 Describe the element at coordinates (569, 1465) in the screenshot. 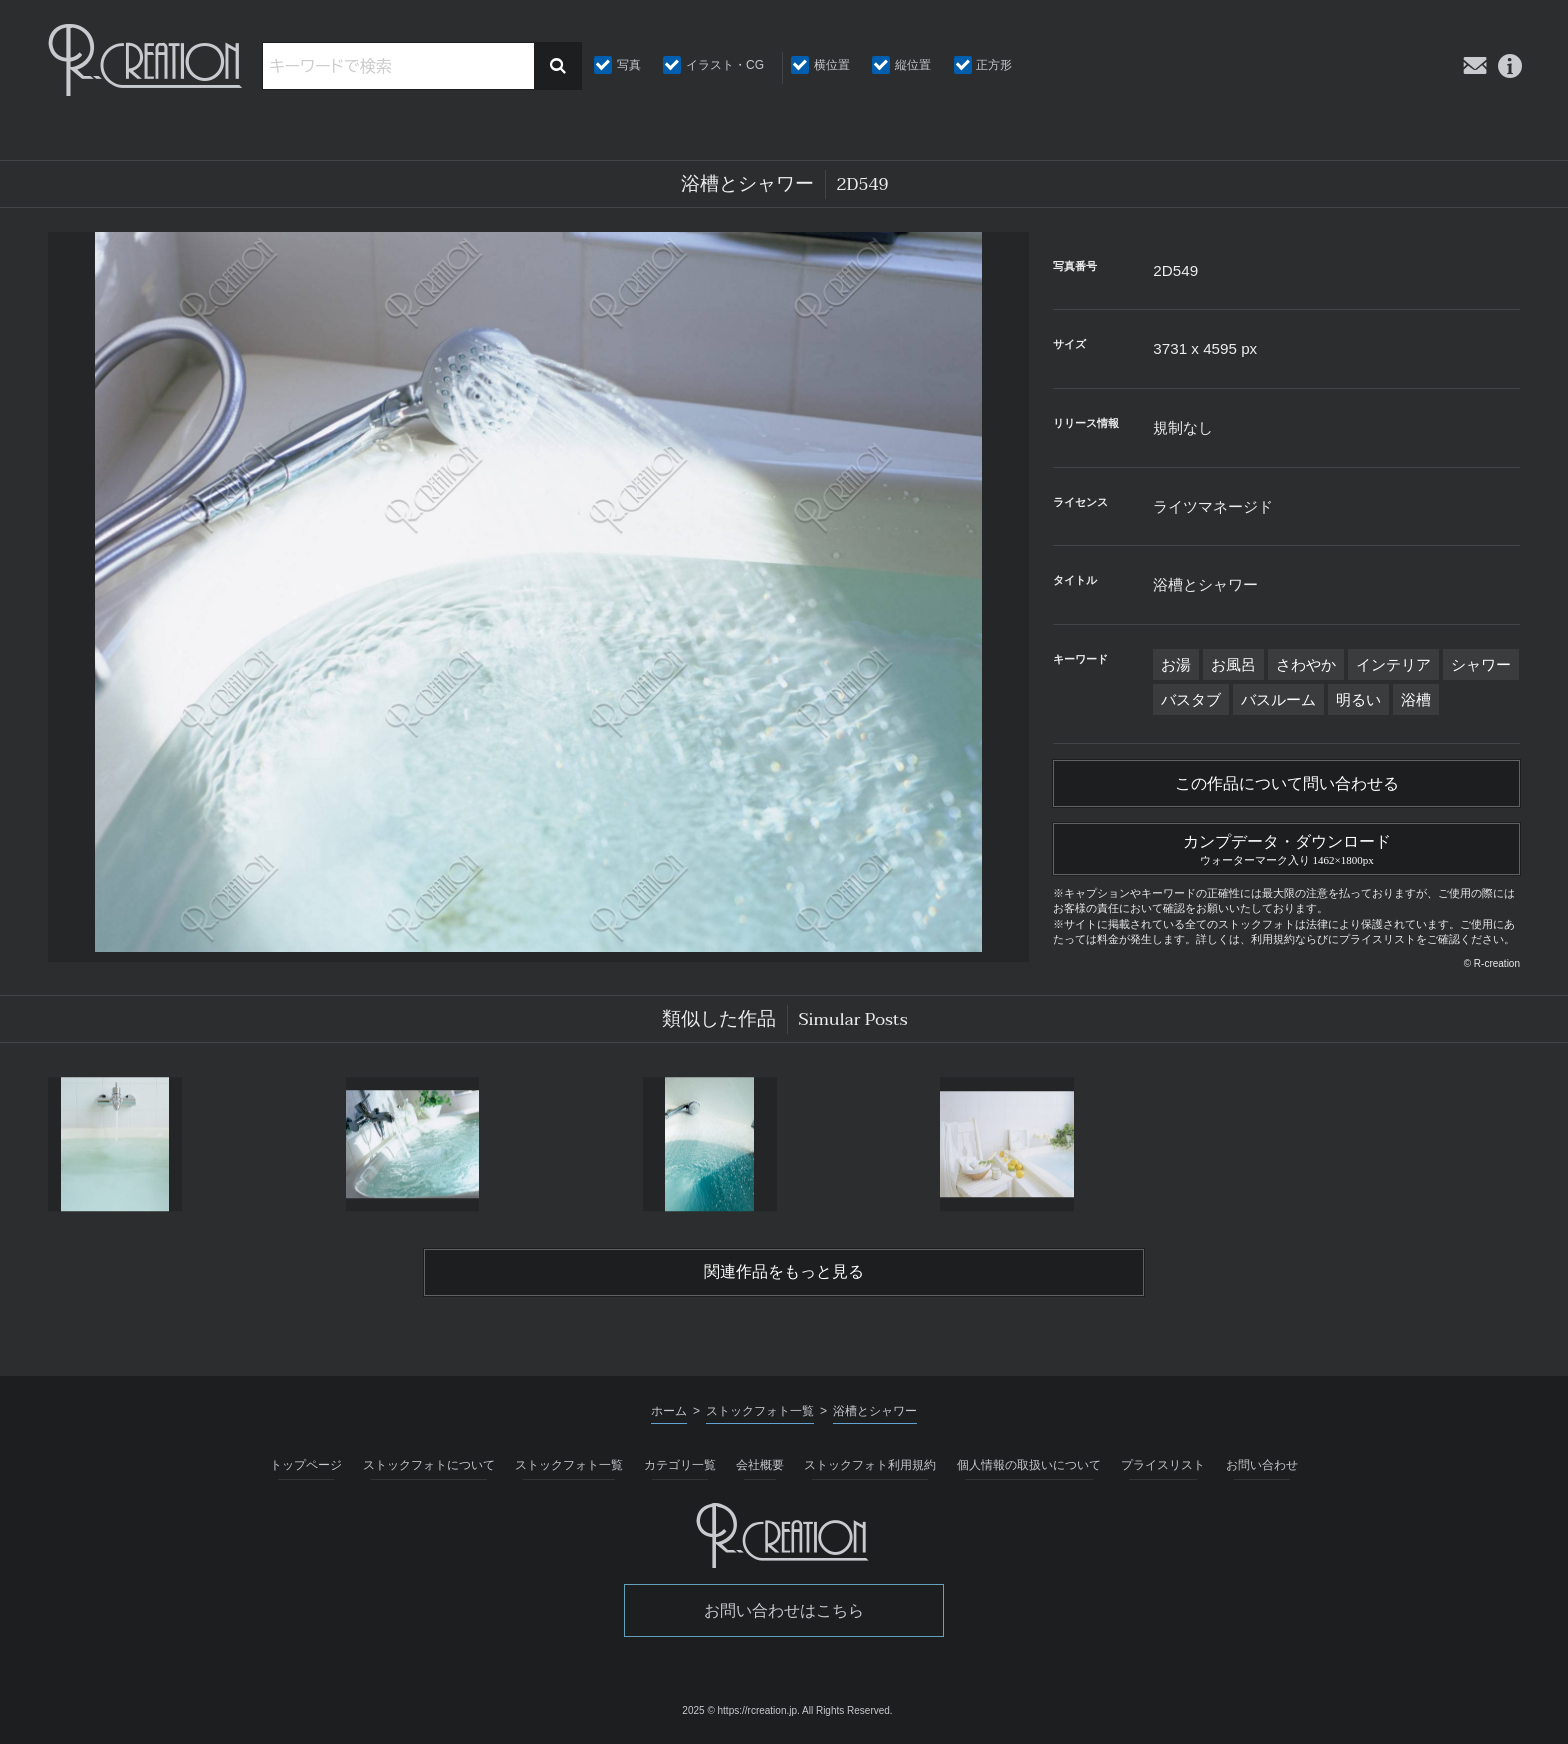

I see `ストックフォト一覧` at that location.